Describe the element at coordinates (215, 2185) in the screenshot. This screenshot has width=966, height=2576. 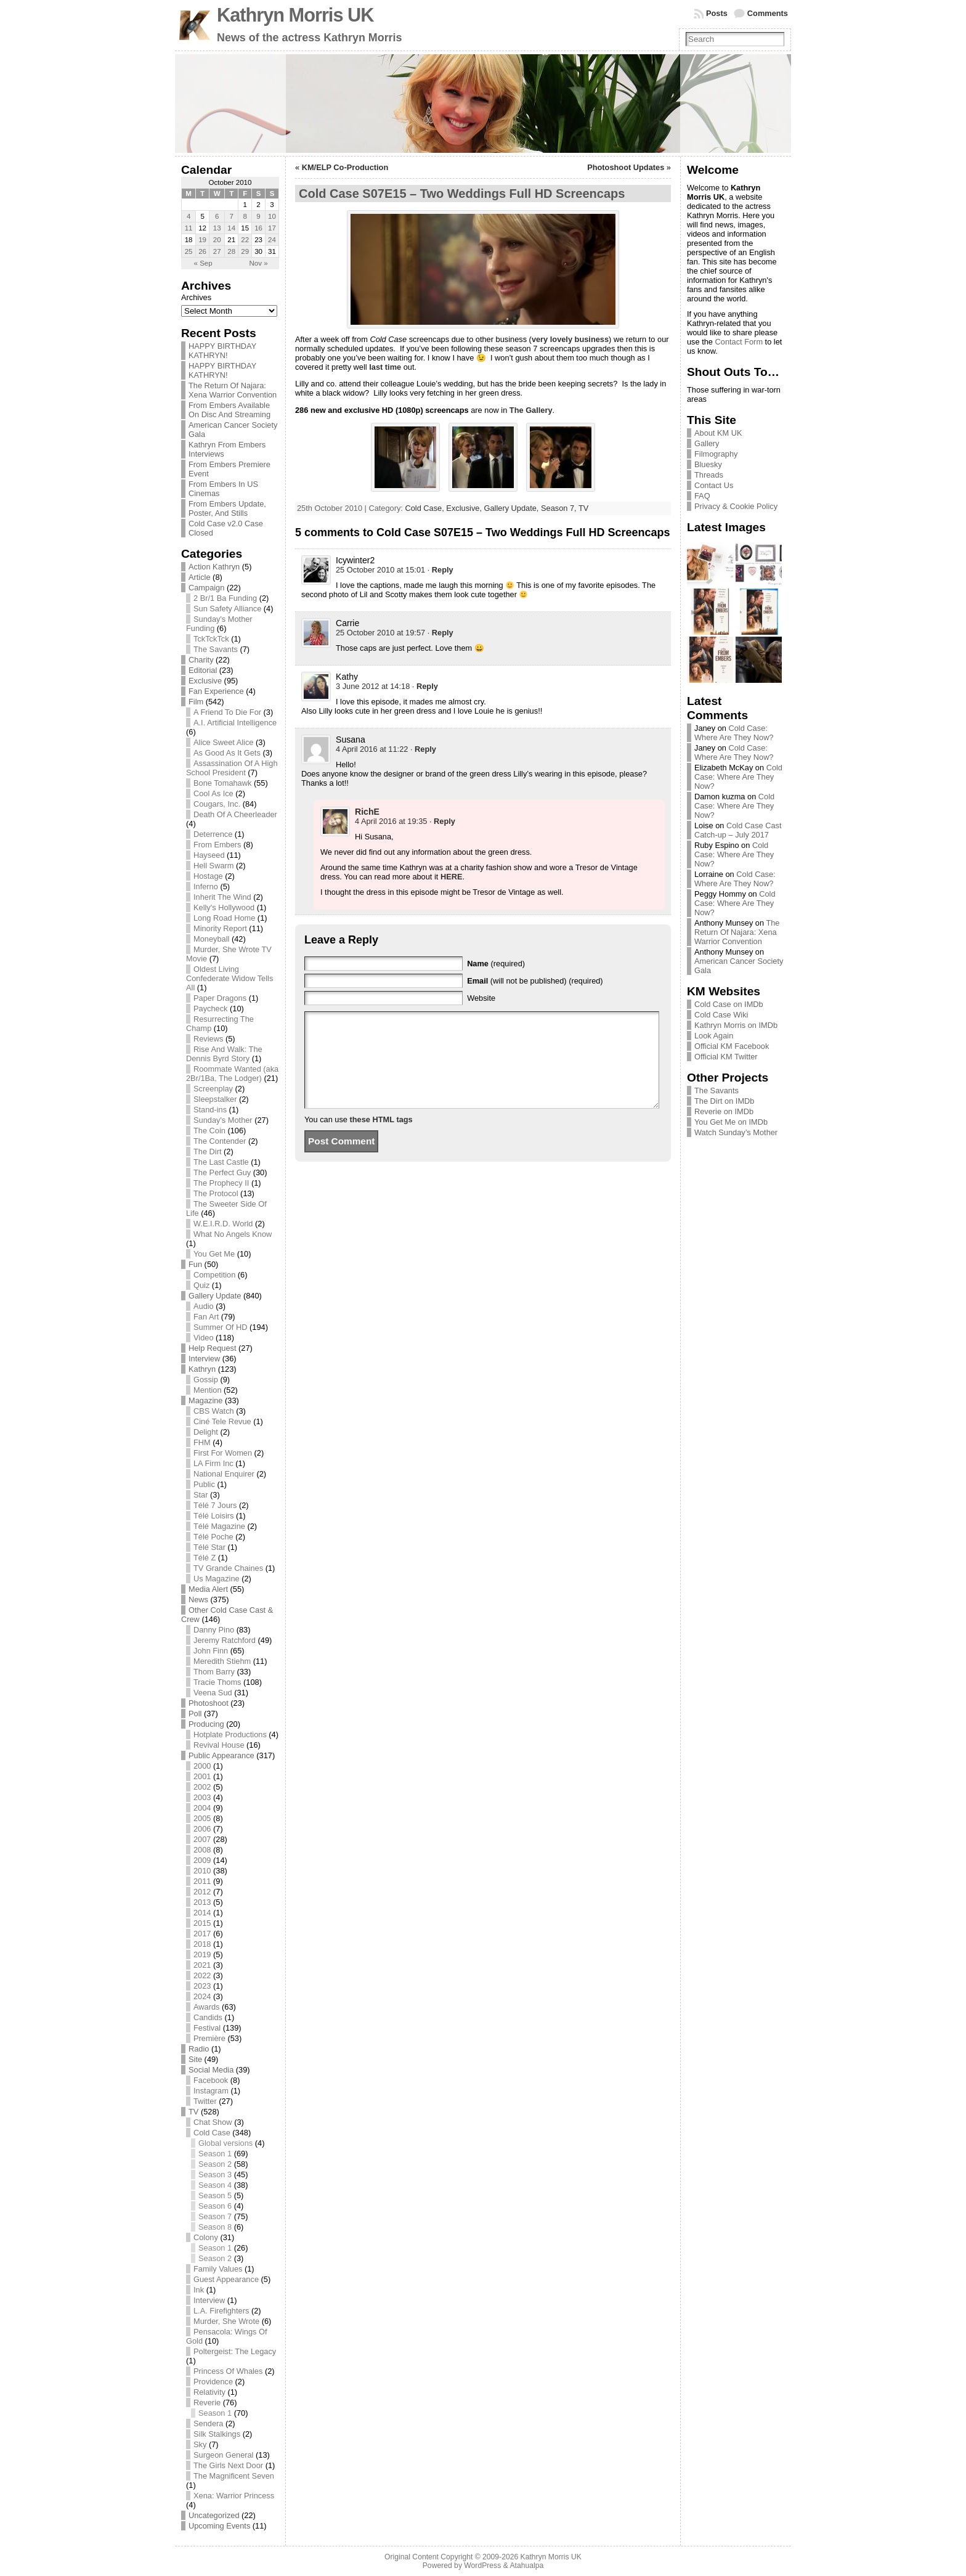
I see `Season 4` at that location.